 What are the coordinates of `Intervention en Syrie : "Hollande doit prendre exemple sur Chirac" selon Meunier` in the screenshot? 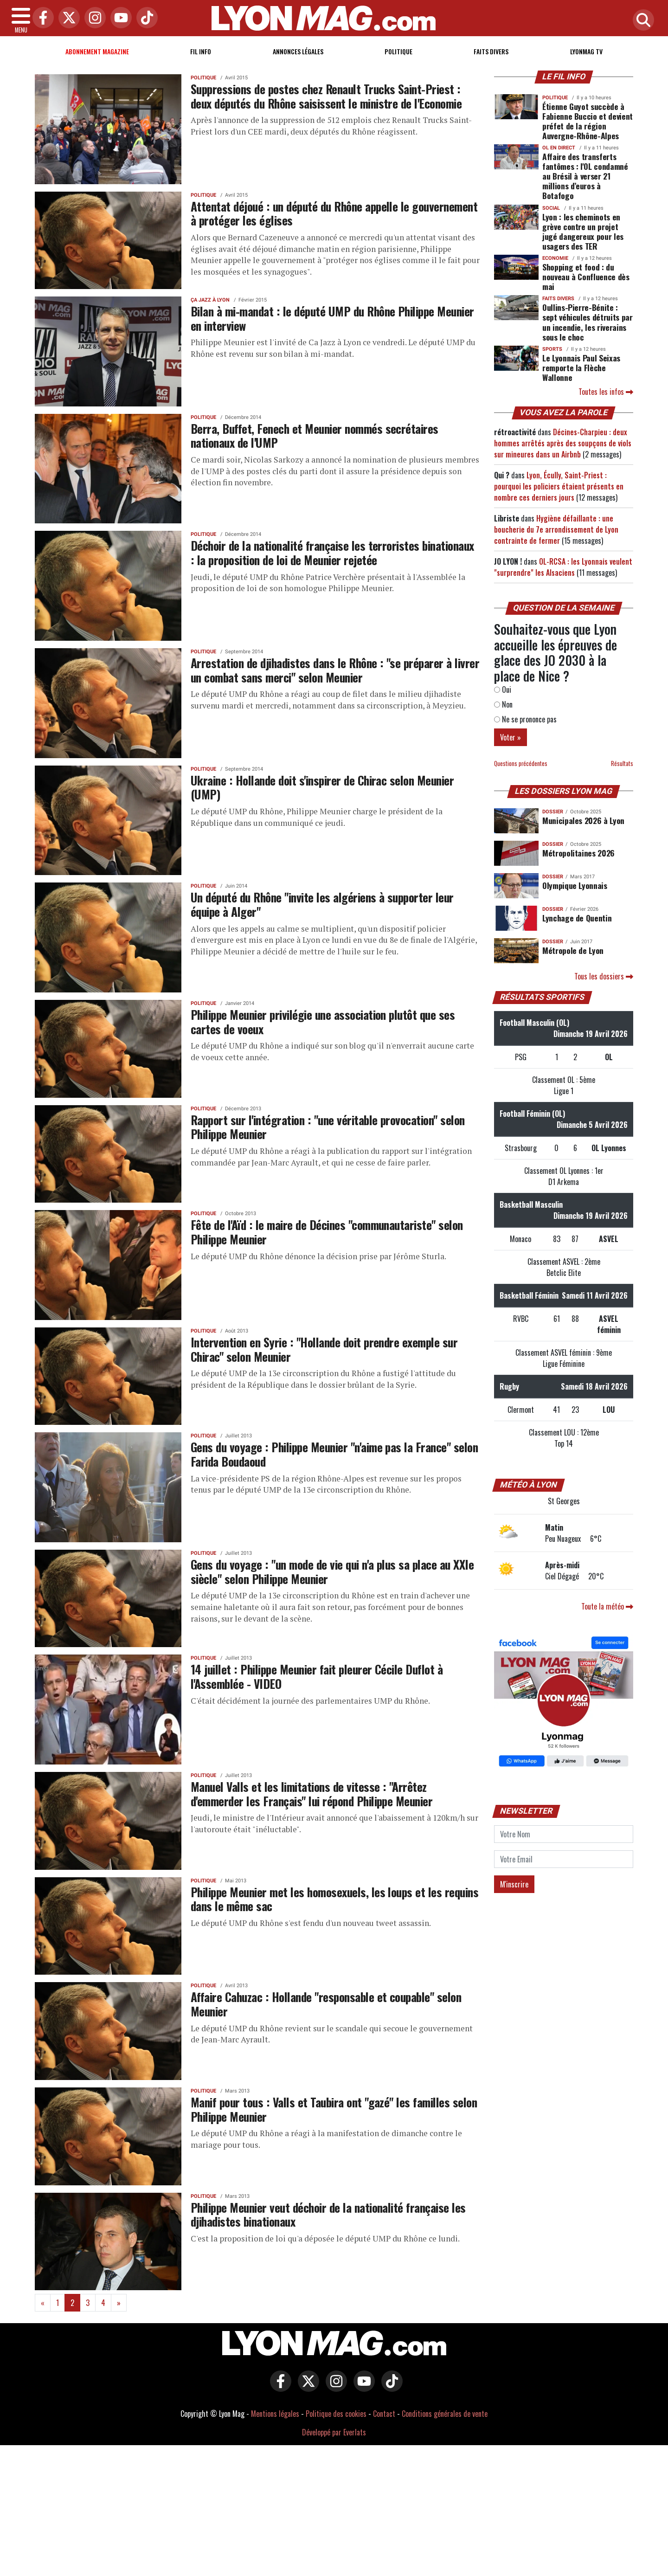 It's located at (324, 1349).